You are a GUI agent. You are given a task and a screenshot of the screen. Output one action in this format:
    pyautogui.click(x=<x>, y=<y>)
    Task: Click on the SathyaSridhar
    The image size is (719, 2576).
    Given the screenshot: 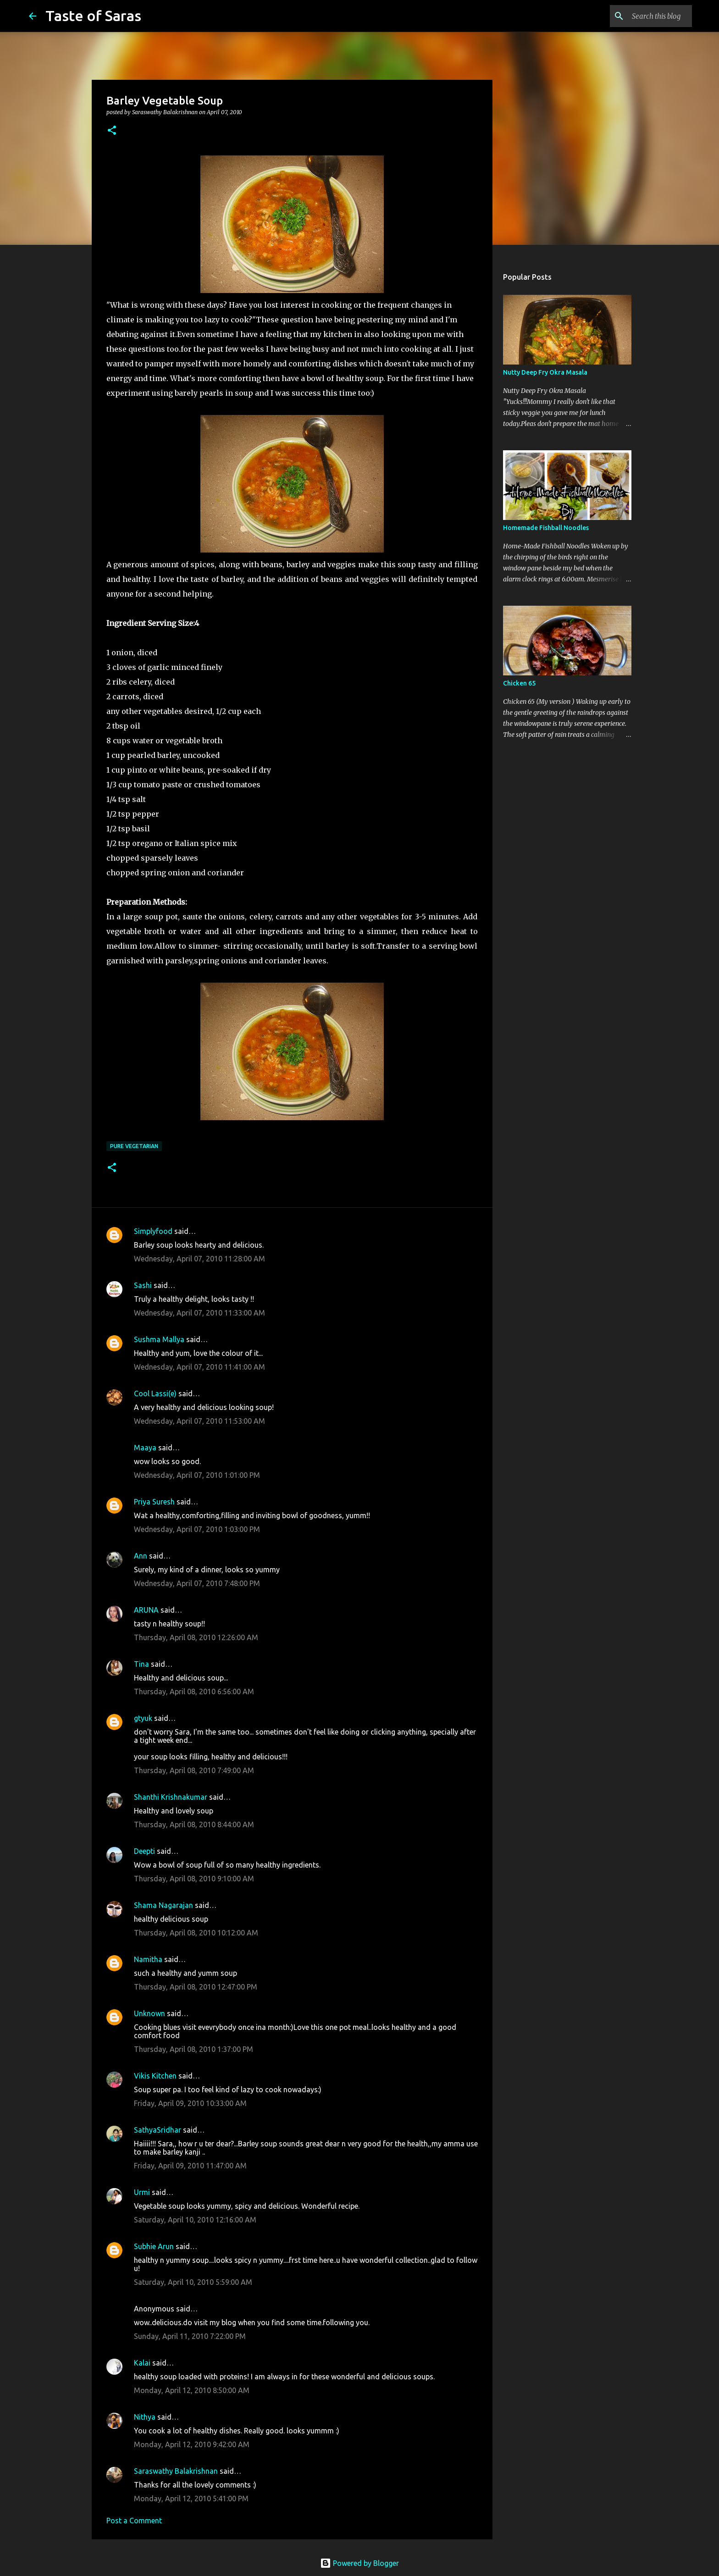 What is the action you would take?
    pyautogui.click(x=157, y=2130)
    